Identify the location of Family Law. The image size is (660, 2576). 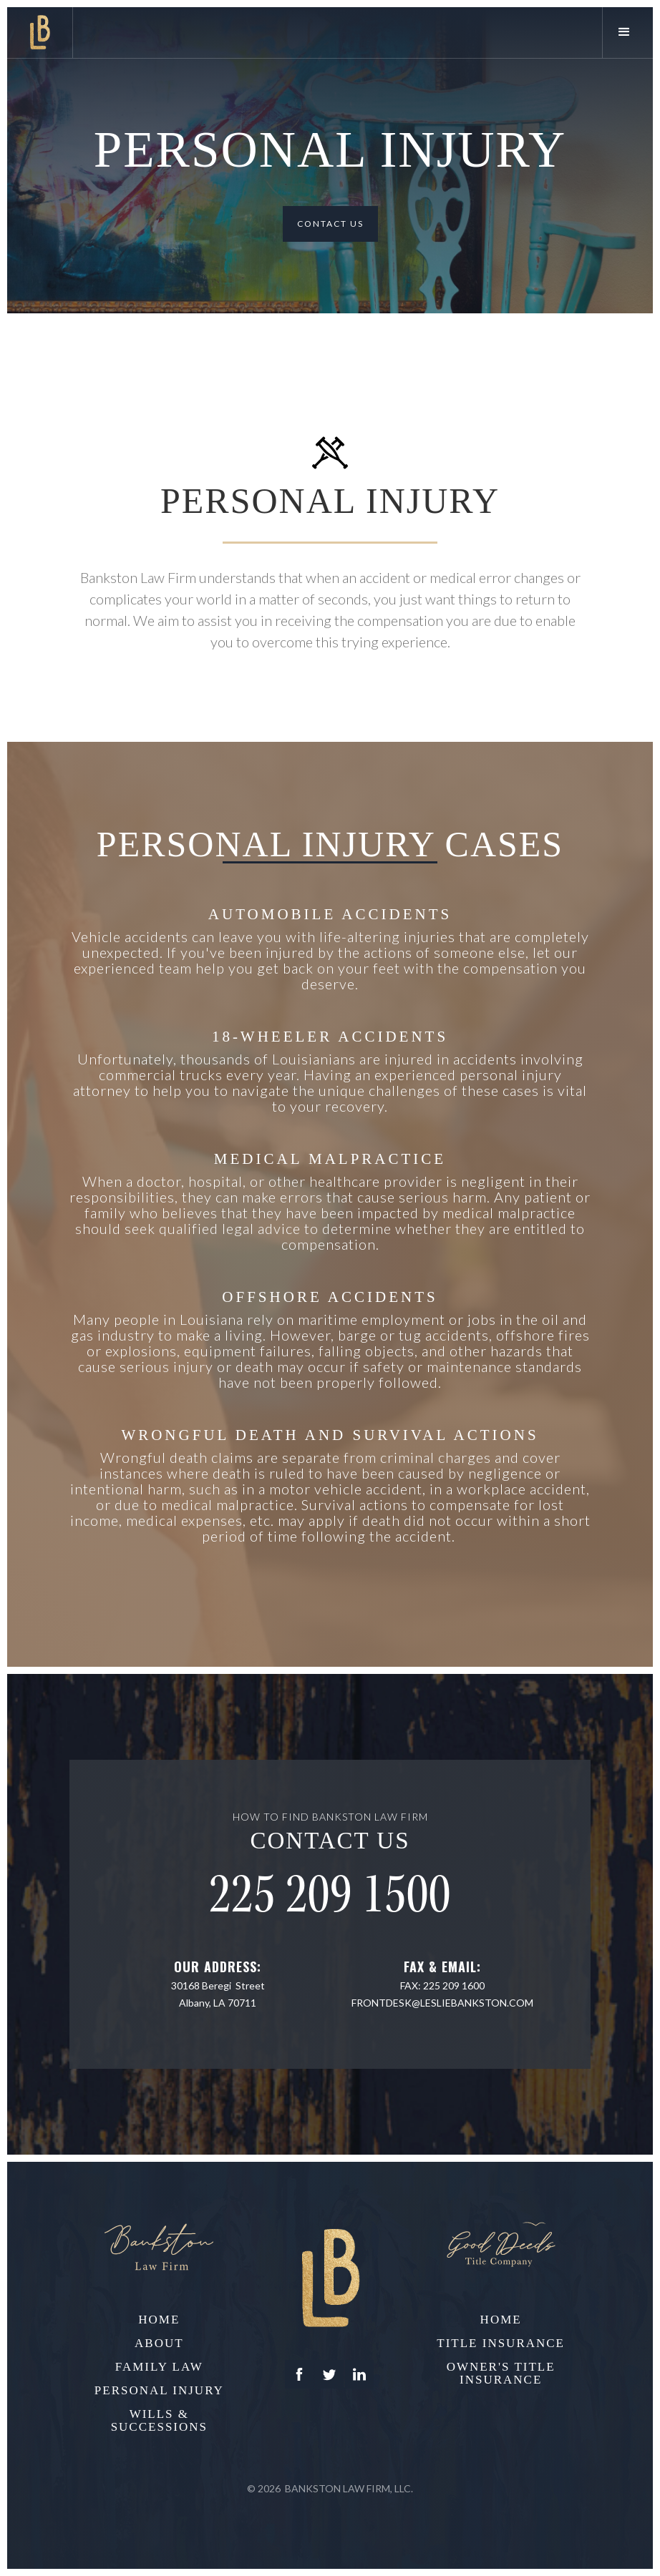
(159, 2367).